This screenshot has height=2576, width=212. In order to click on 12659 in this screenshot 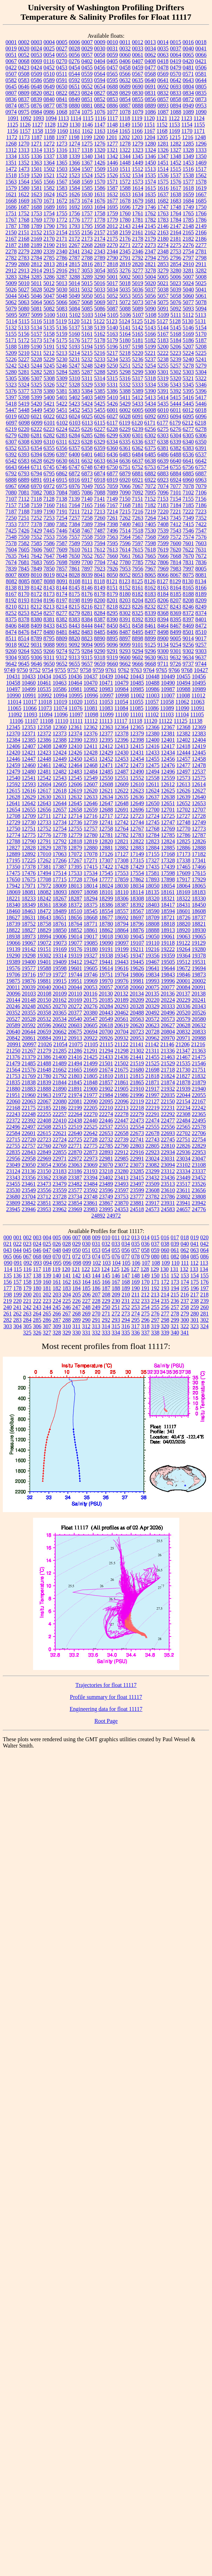, I will do `click(91, 810)`.